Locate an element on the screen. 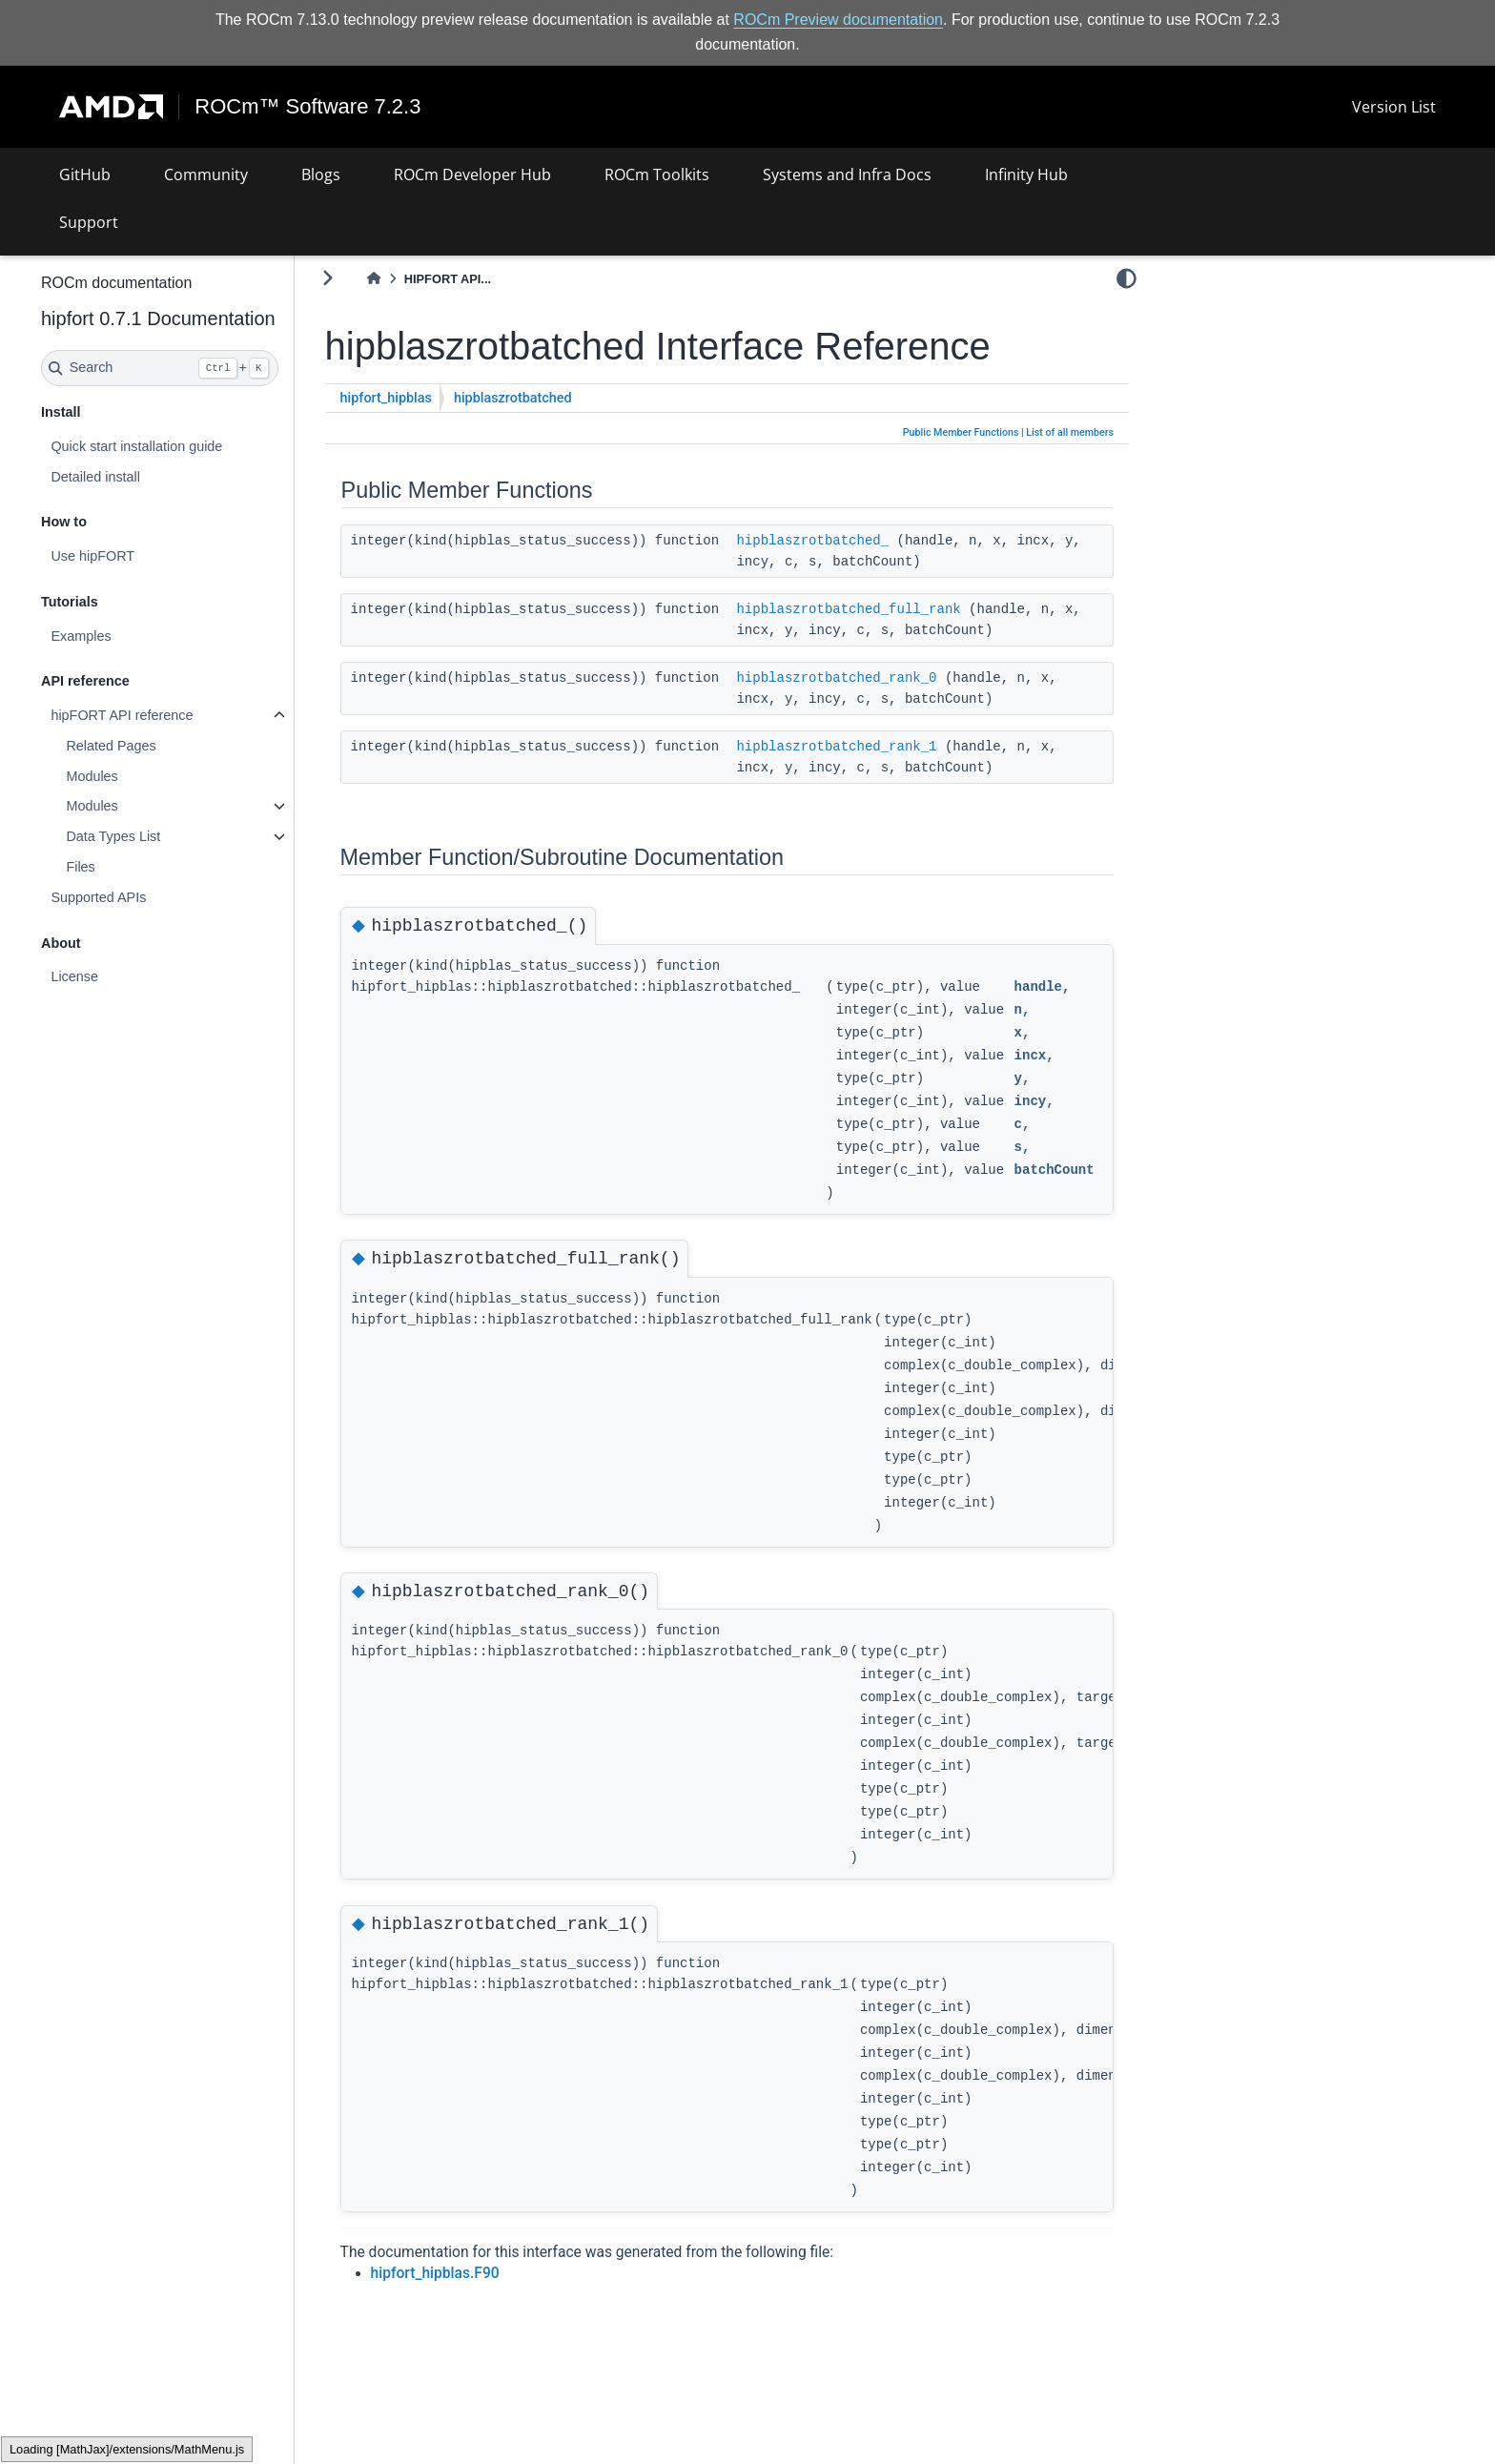 The image size is (1495, 2464). [Home] is located at coordinates (424, 279).